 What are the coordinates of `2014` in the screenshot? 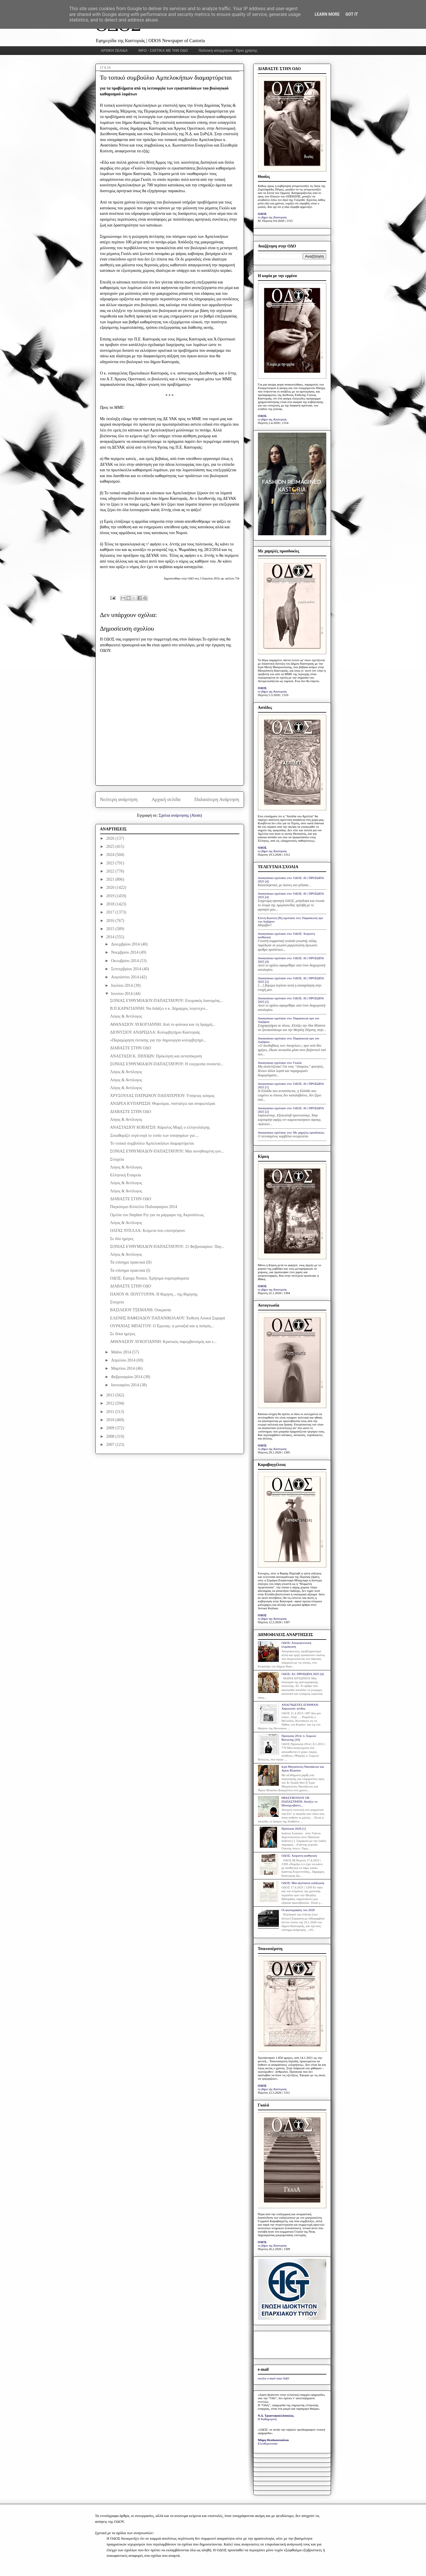 It's located at (110, 937).